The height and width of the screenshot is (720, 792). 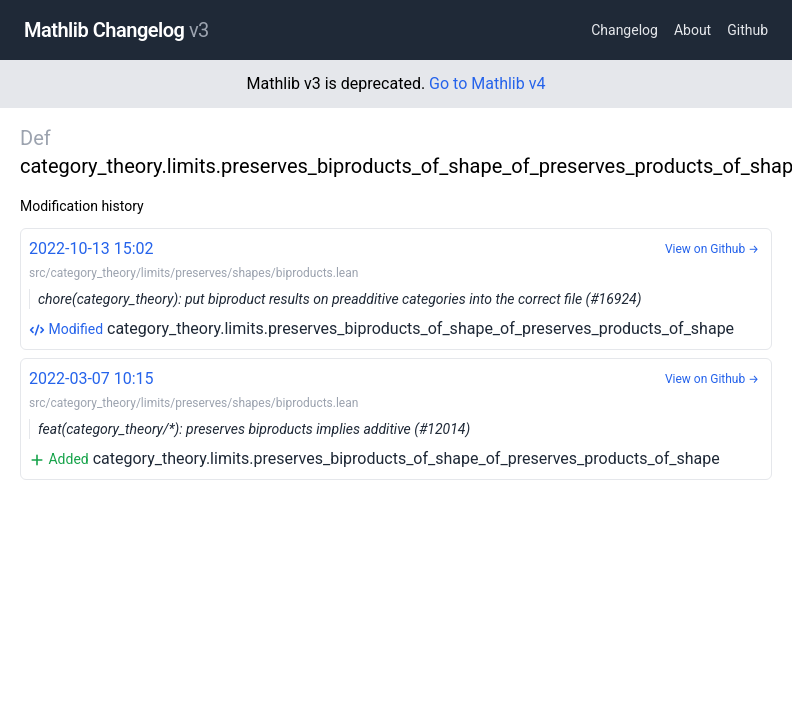 What do you see at coordinates (624, 30) in the screenshot?
I see `Changelog` at bounding box center [624, 30].